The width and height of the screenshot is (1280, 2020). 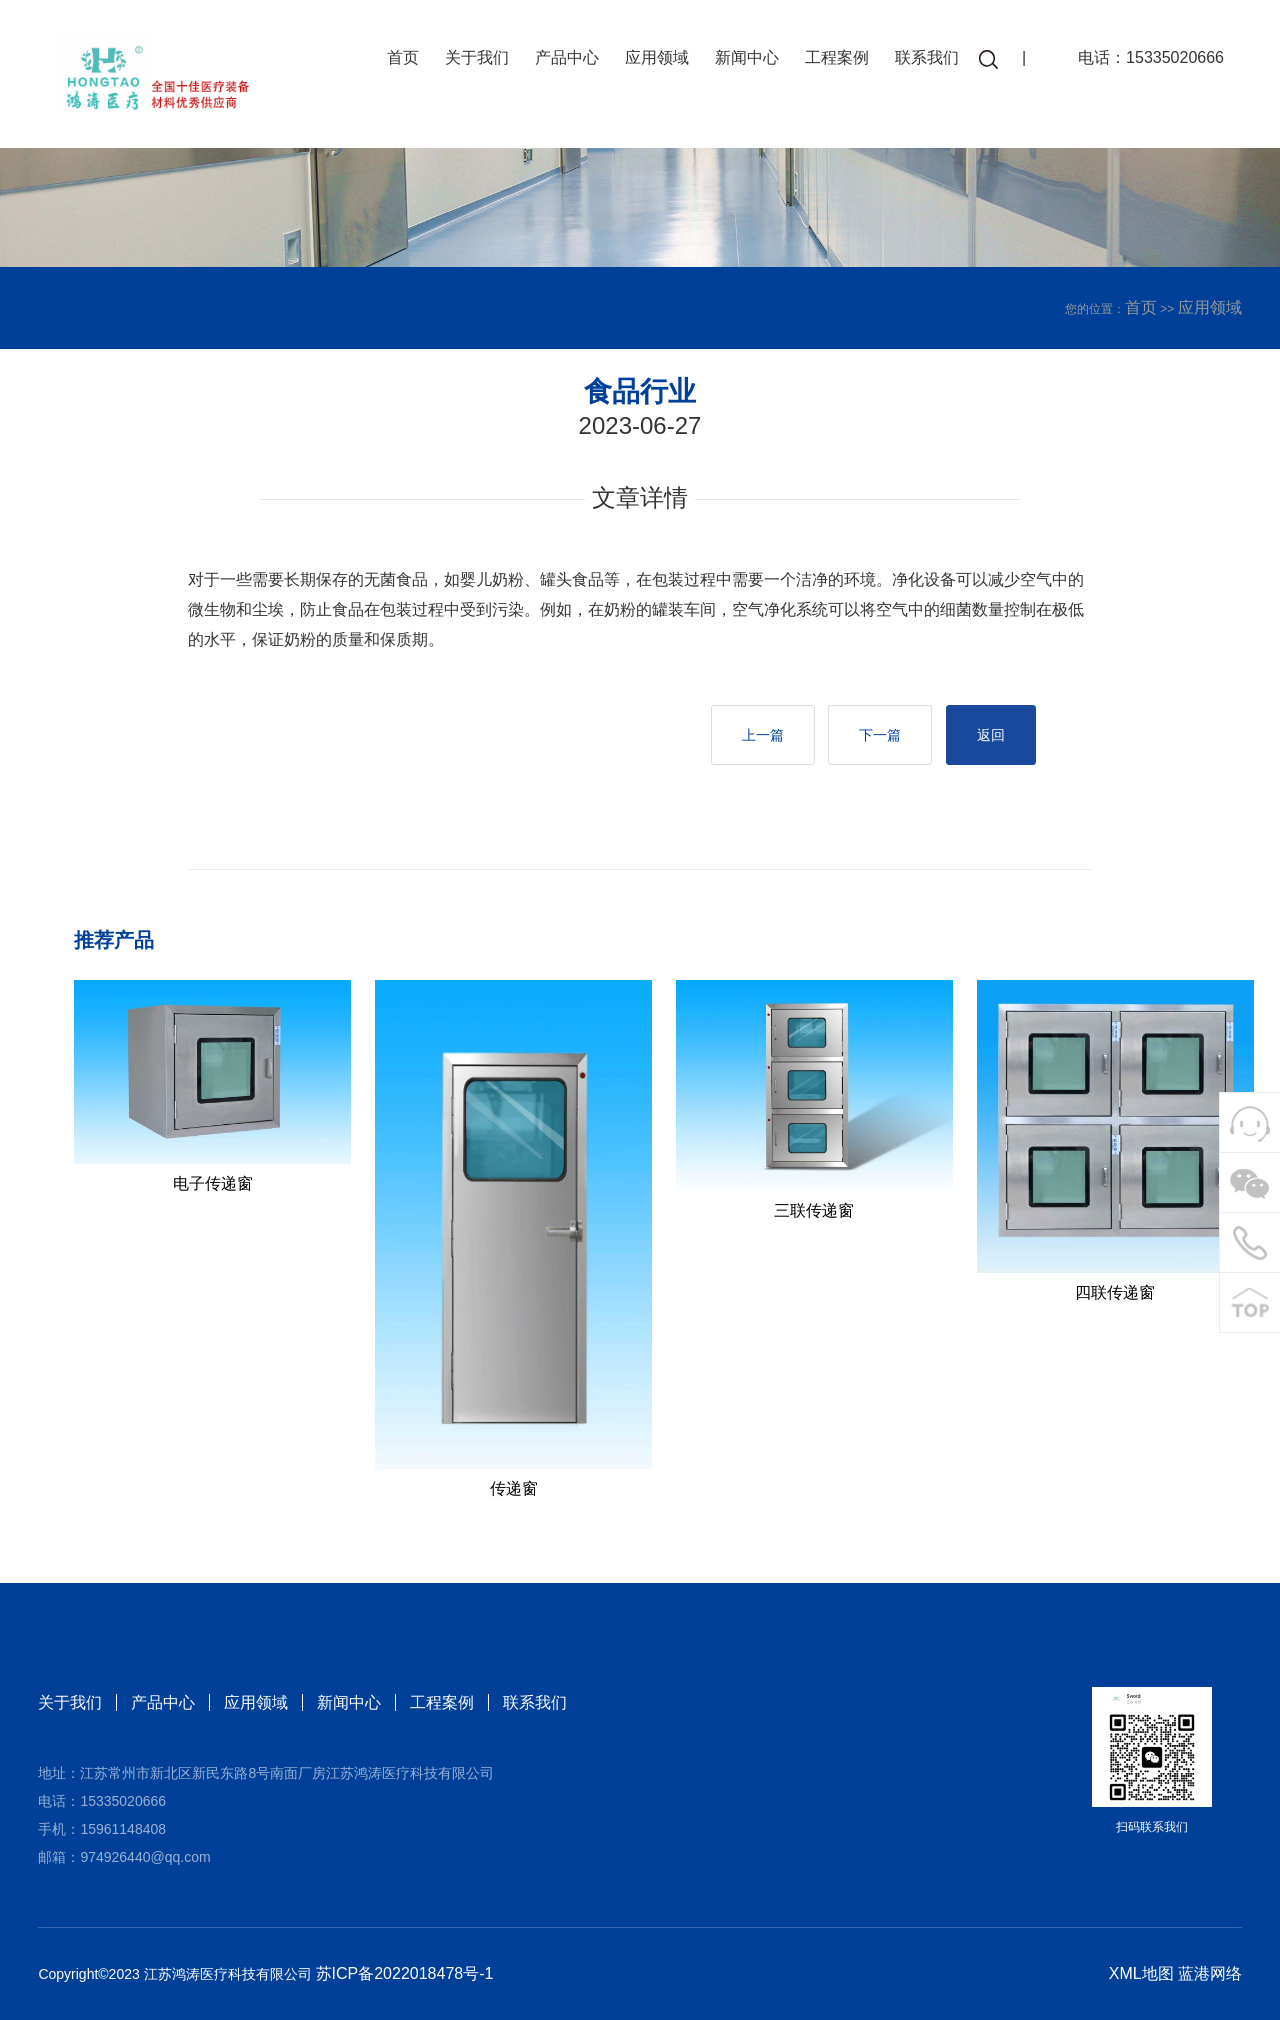 I want to click on 产品中心, so click(x=567, y=57).